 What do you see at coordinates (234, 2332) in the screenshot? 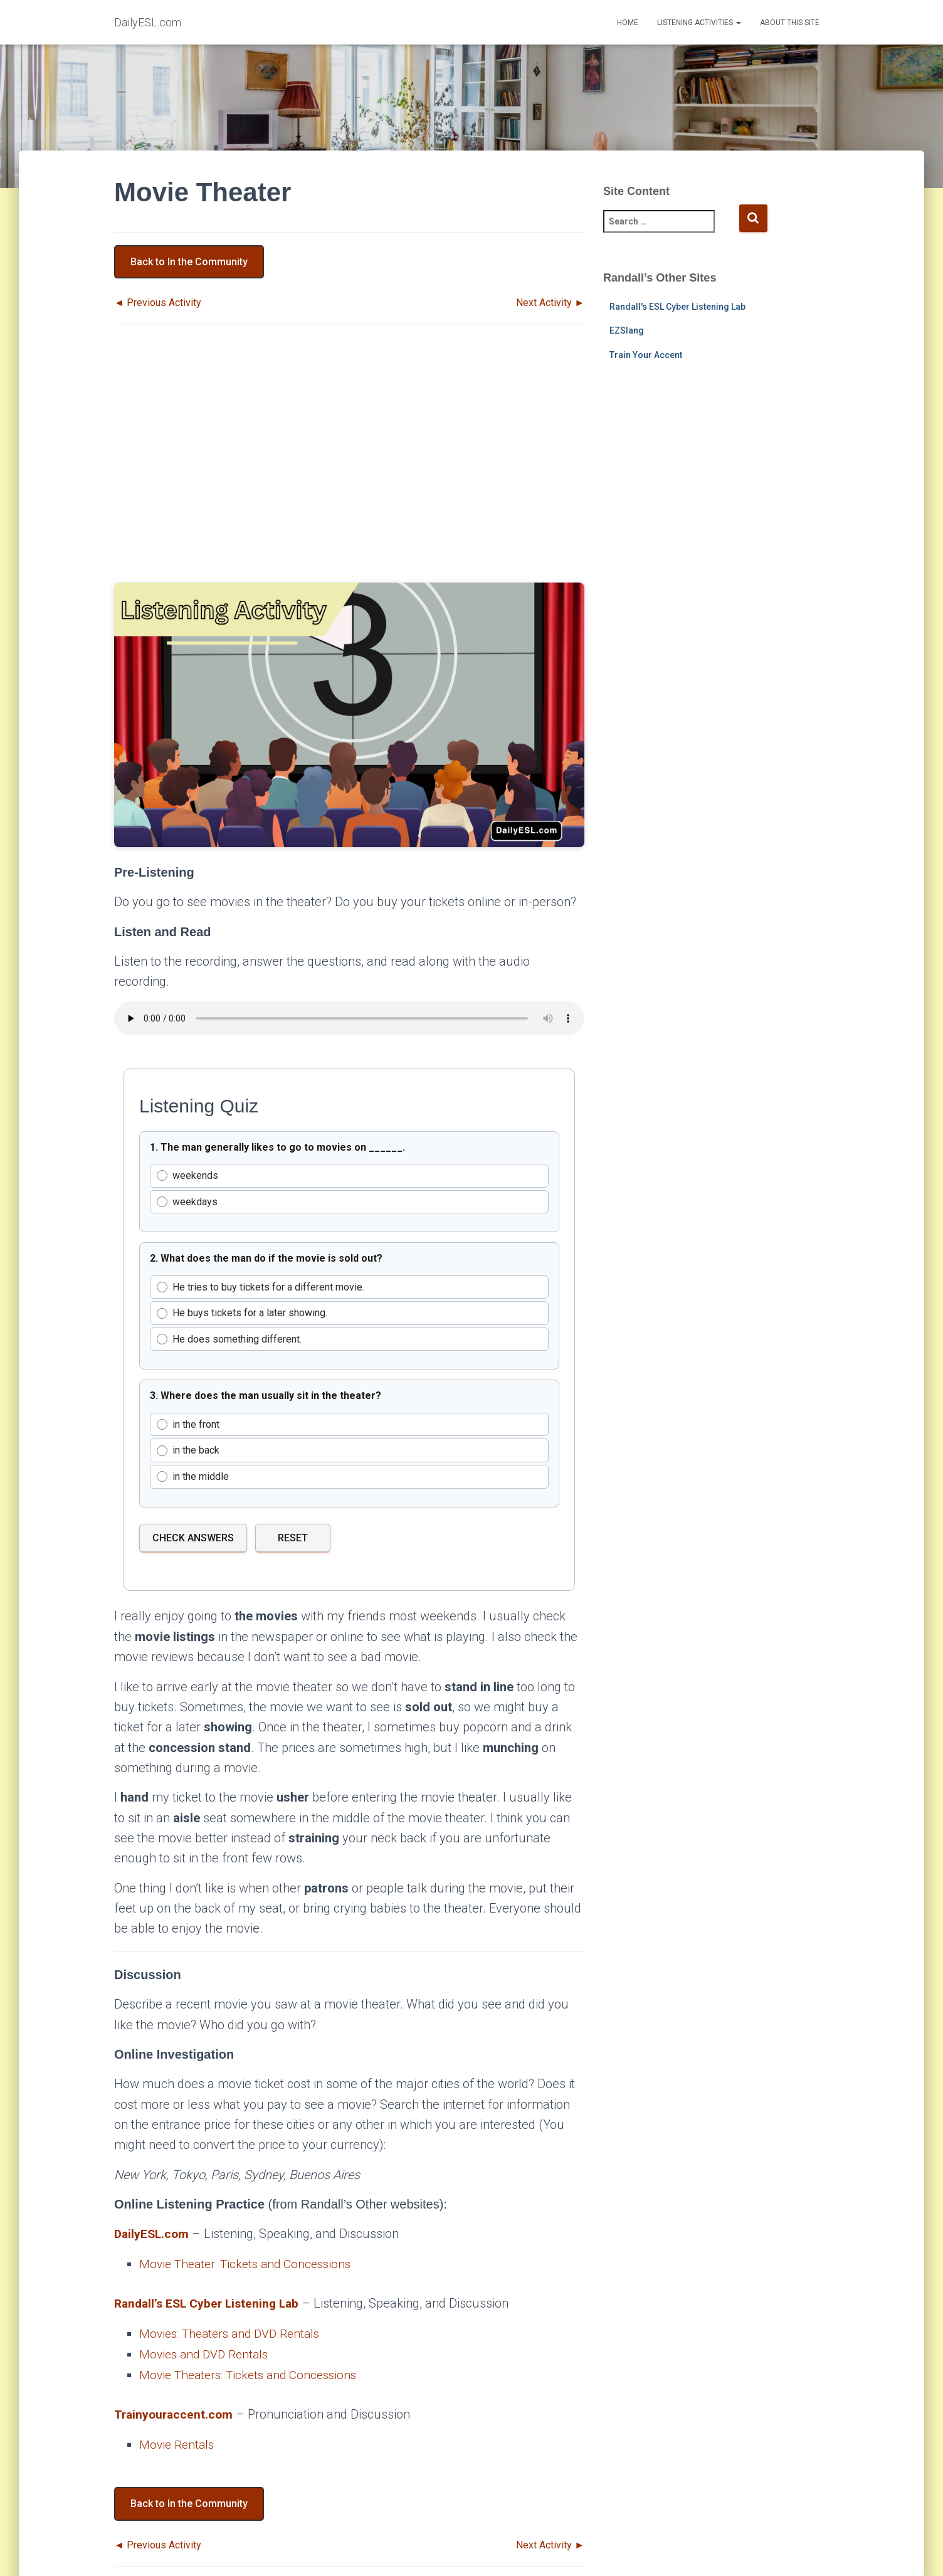
I see `Movies: Theaters and DVD Rentals` at bounding box center [234, 2332].